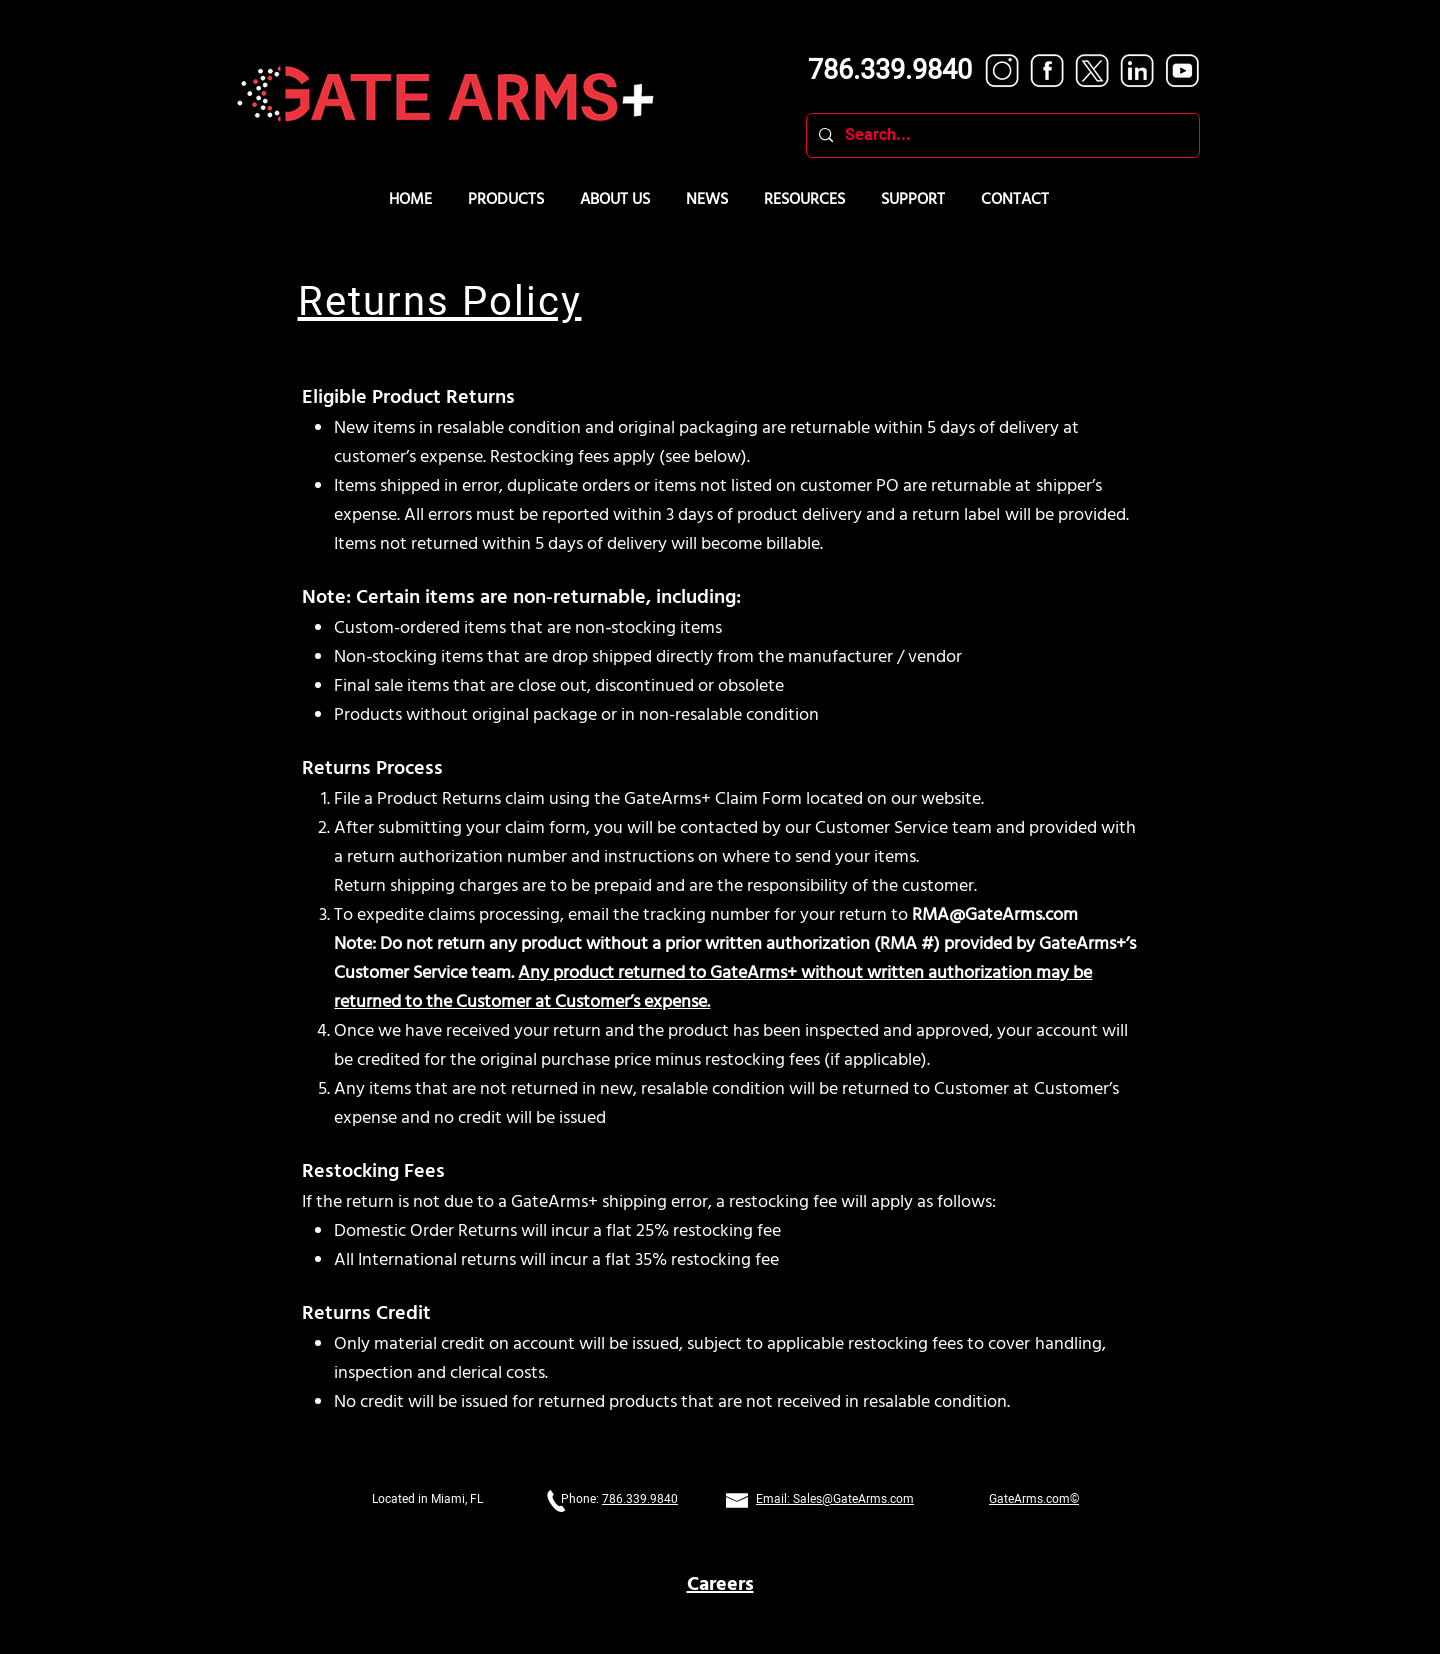 The height and width of the screenshot is (1654, 1440). What do you see at coordinates (1092, 70) in the screenshot?
I see `[Twitter white]` at bounding box center [1092, 70].